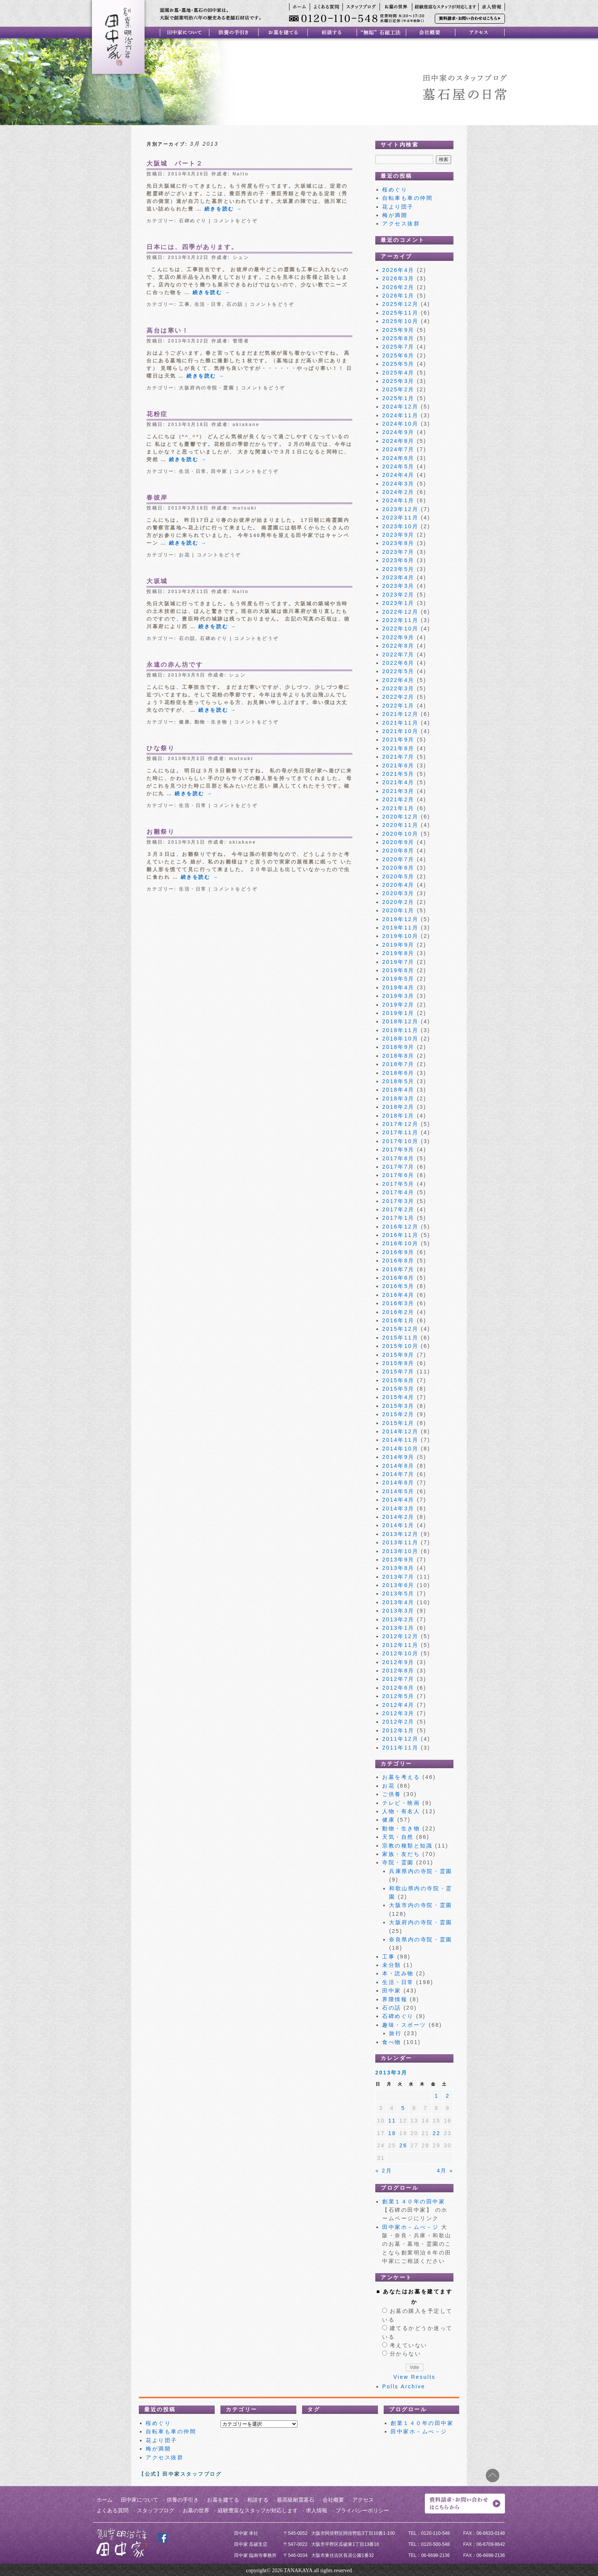 Image resolution: width=598 pixels, height=2576 pixels. What do you see at coordinates (155, 2510) in the screenshot?
I see `スタッフブログ` at bounding box center [155, 2510].